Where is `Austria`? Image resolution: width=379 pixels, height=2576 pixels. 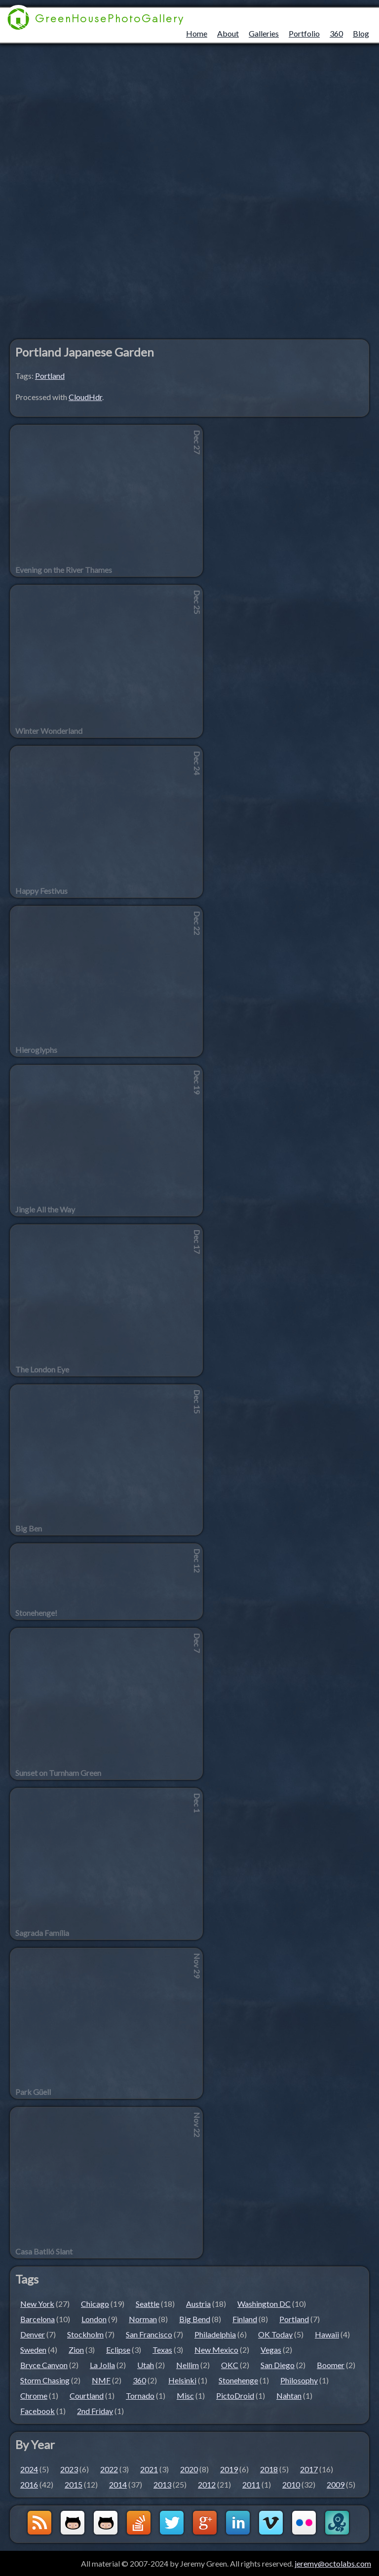 Austria is located at coordinates (198, 2303).